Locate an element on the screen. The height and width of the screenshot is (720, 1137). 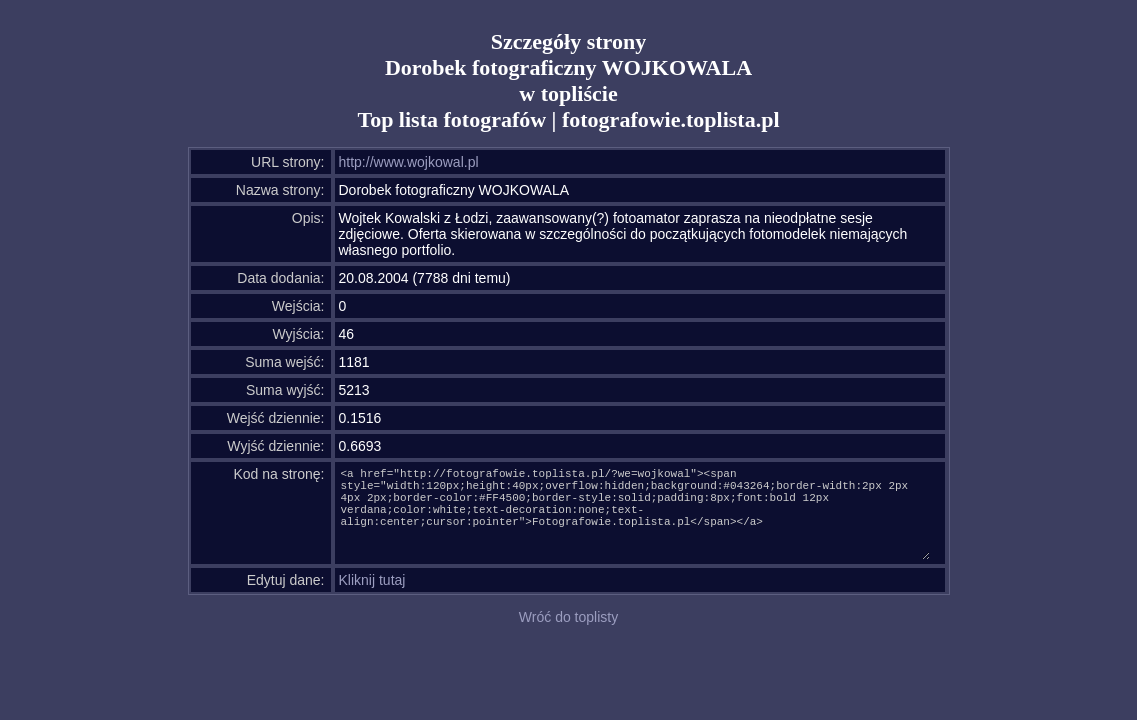
Wróć do toplisty is located at coordinates (568, 617).